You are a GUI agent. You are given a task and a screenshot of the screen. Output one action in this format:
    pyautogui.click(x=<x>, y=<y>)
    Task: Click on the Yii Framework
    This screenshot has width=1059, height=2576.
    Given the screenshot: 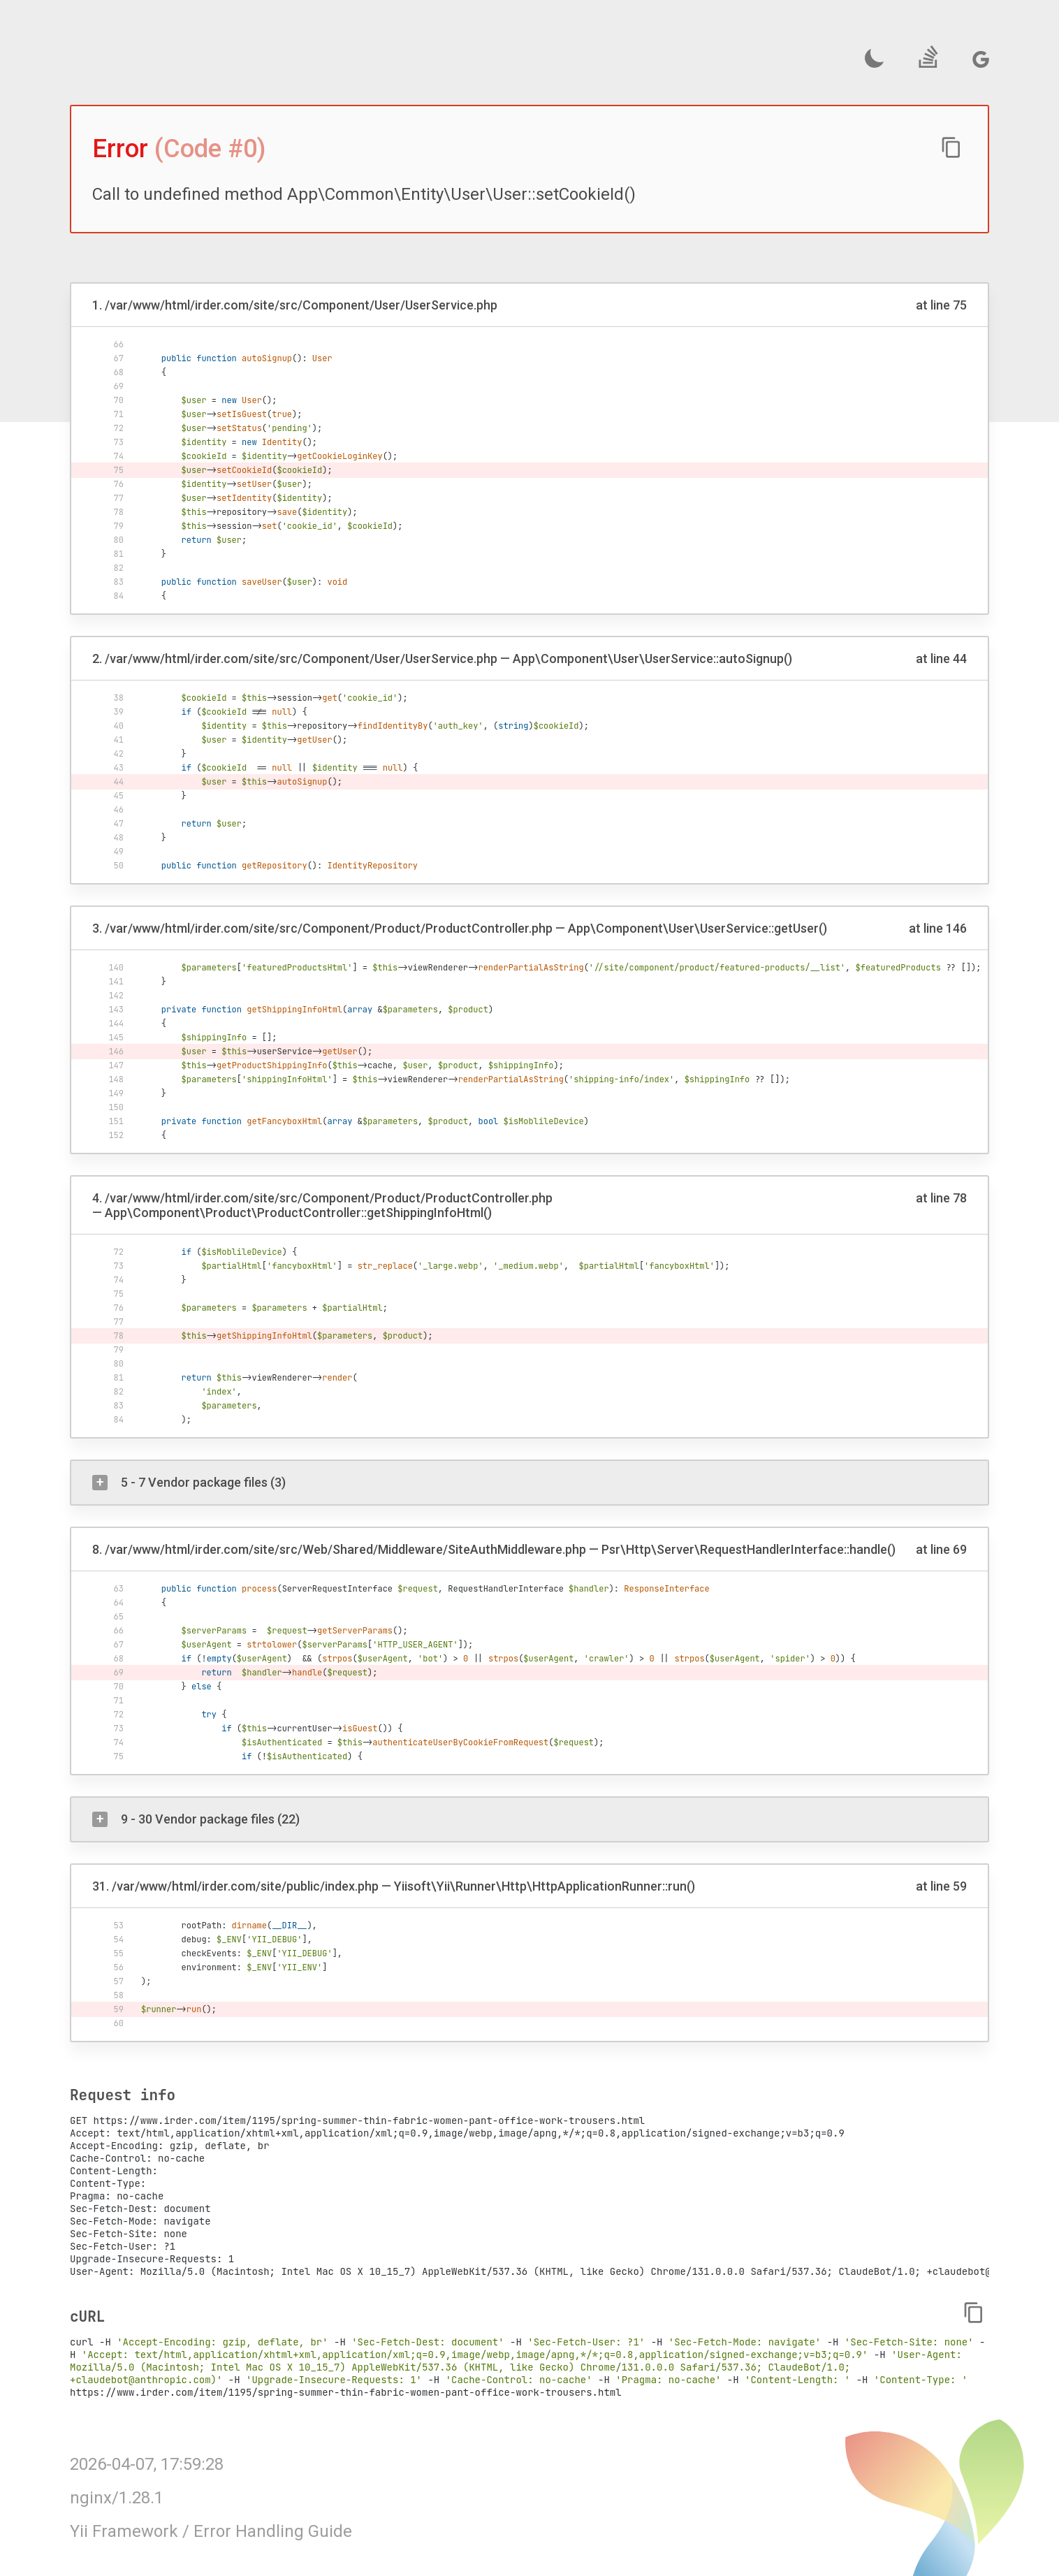 What is the action you would take?
    pyautogui.click(x=124, y=2531)
    